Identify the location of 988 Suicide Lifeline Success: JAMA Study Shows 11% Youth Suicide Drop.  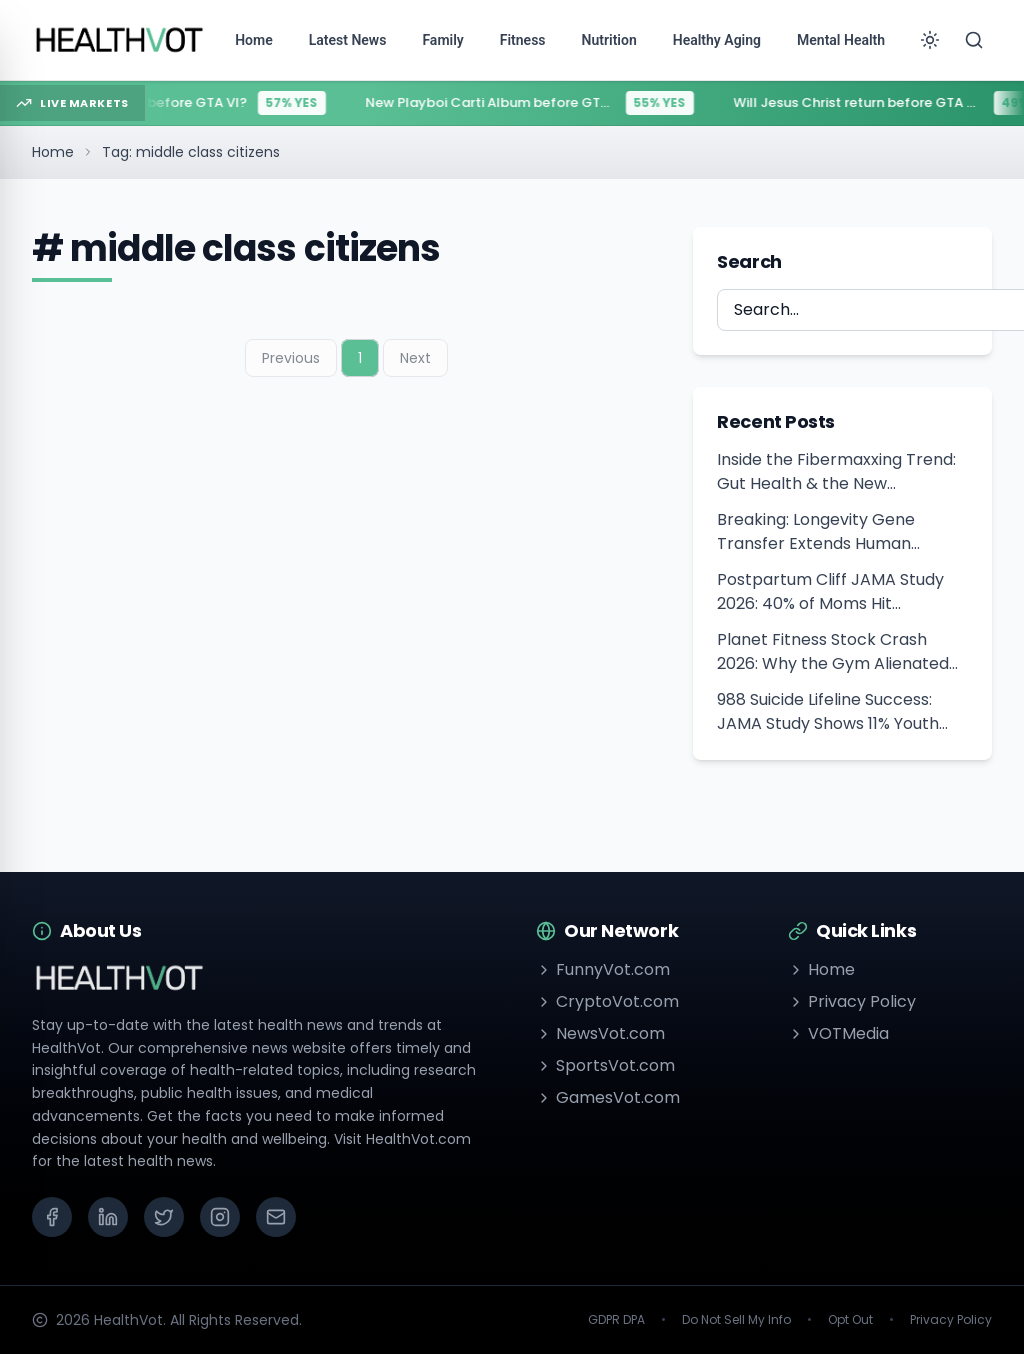
(828, 712).